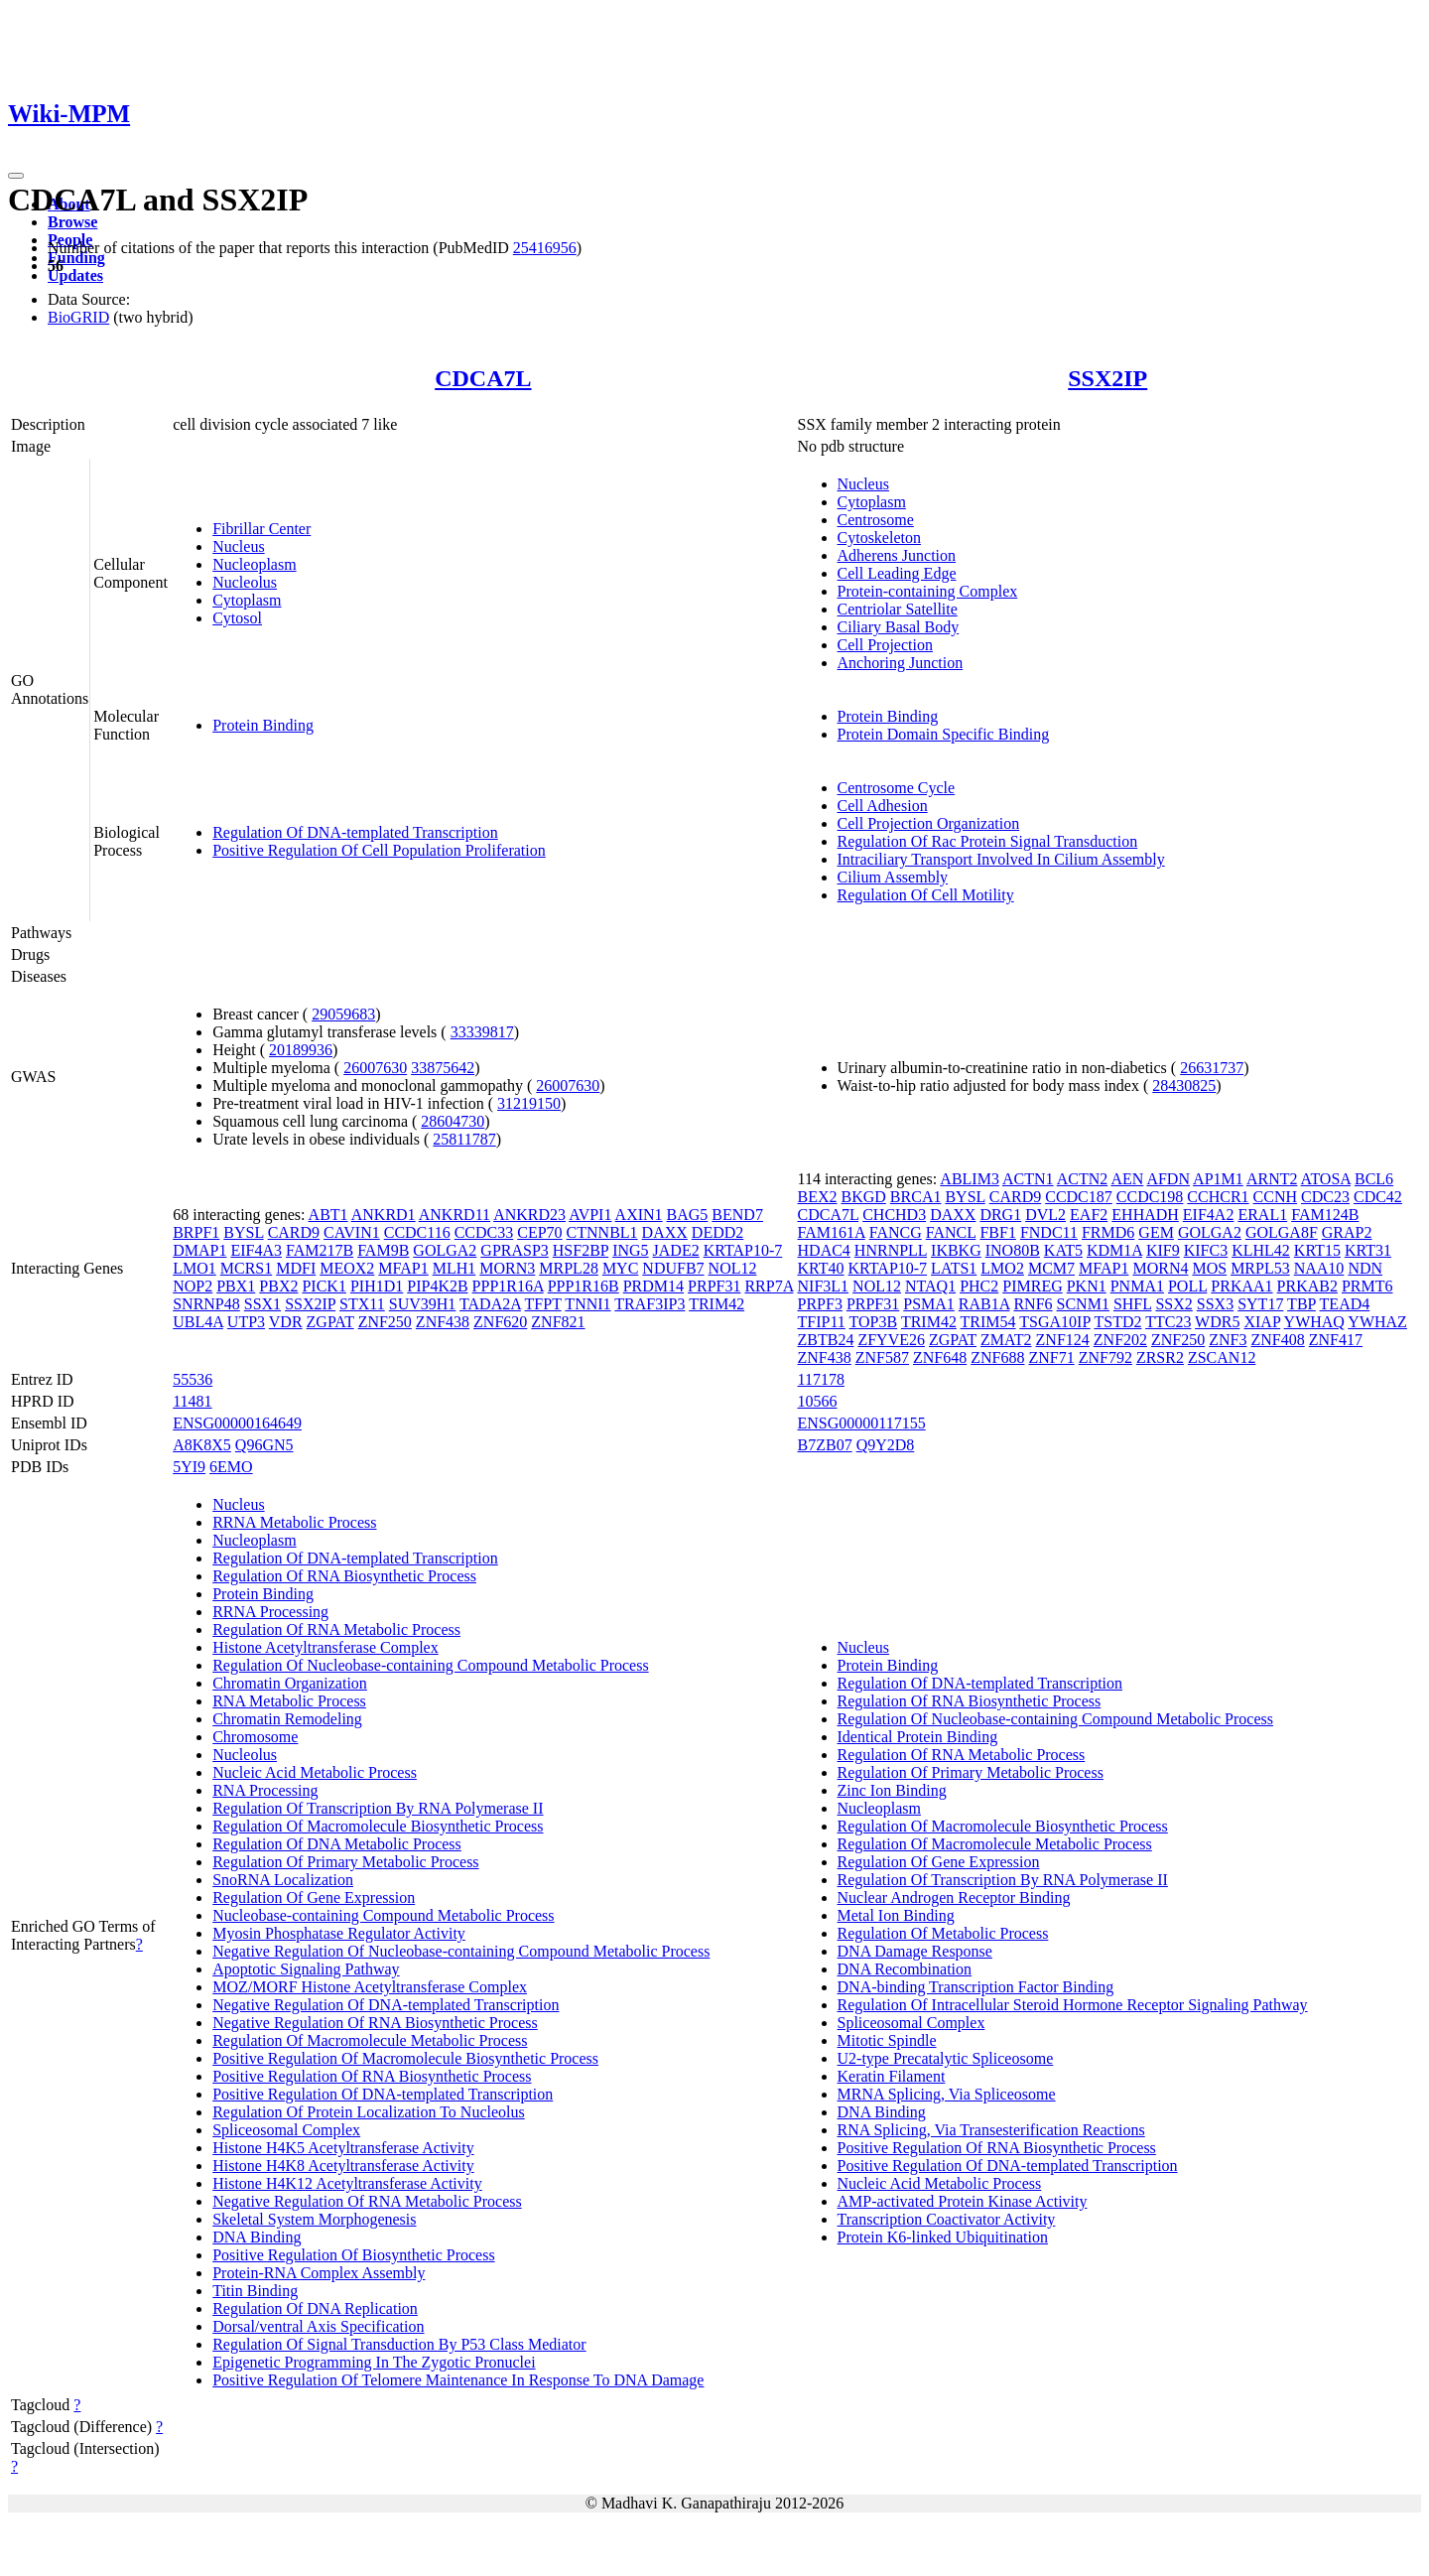  Describe the element at coordinates (885, 644) in the screenshot. I see `Cell Projection` at that location.